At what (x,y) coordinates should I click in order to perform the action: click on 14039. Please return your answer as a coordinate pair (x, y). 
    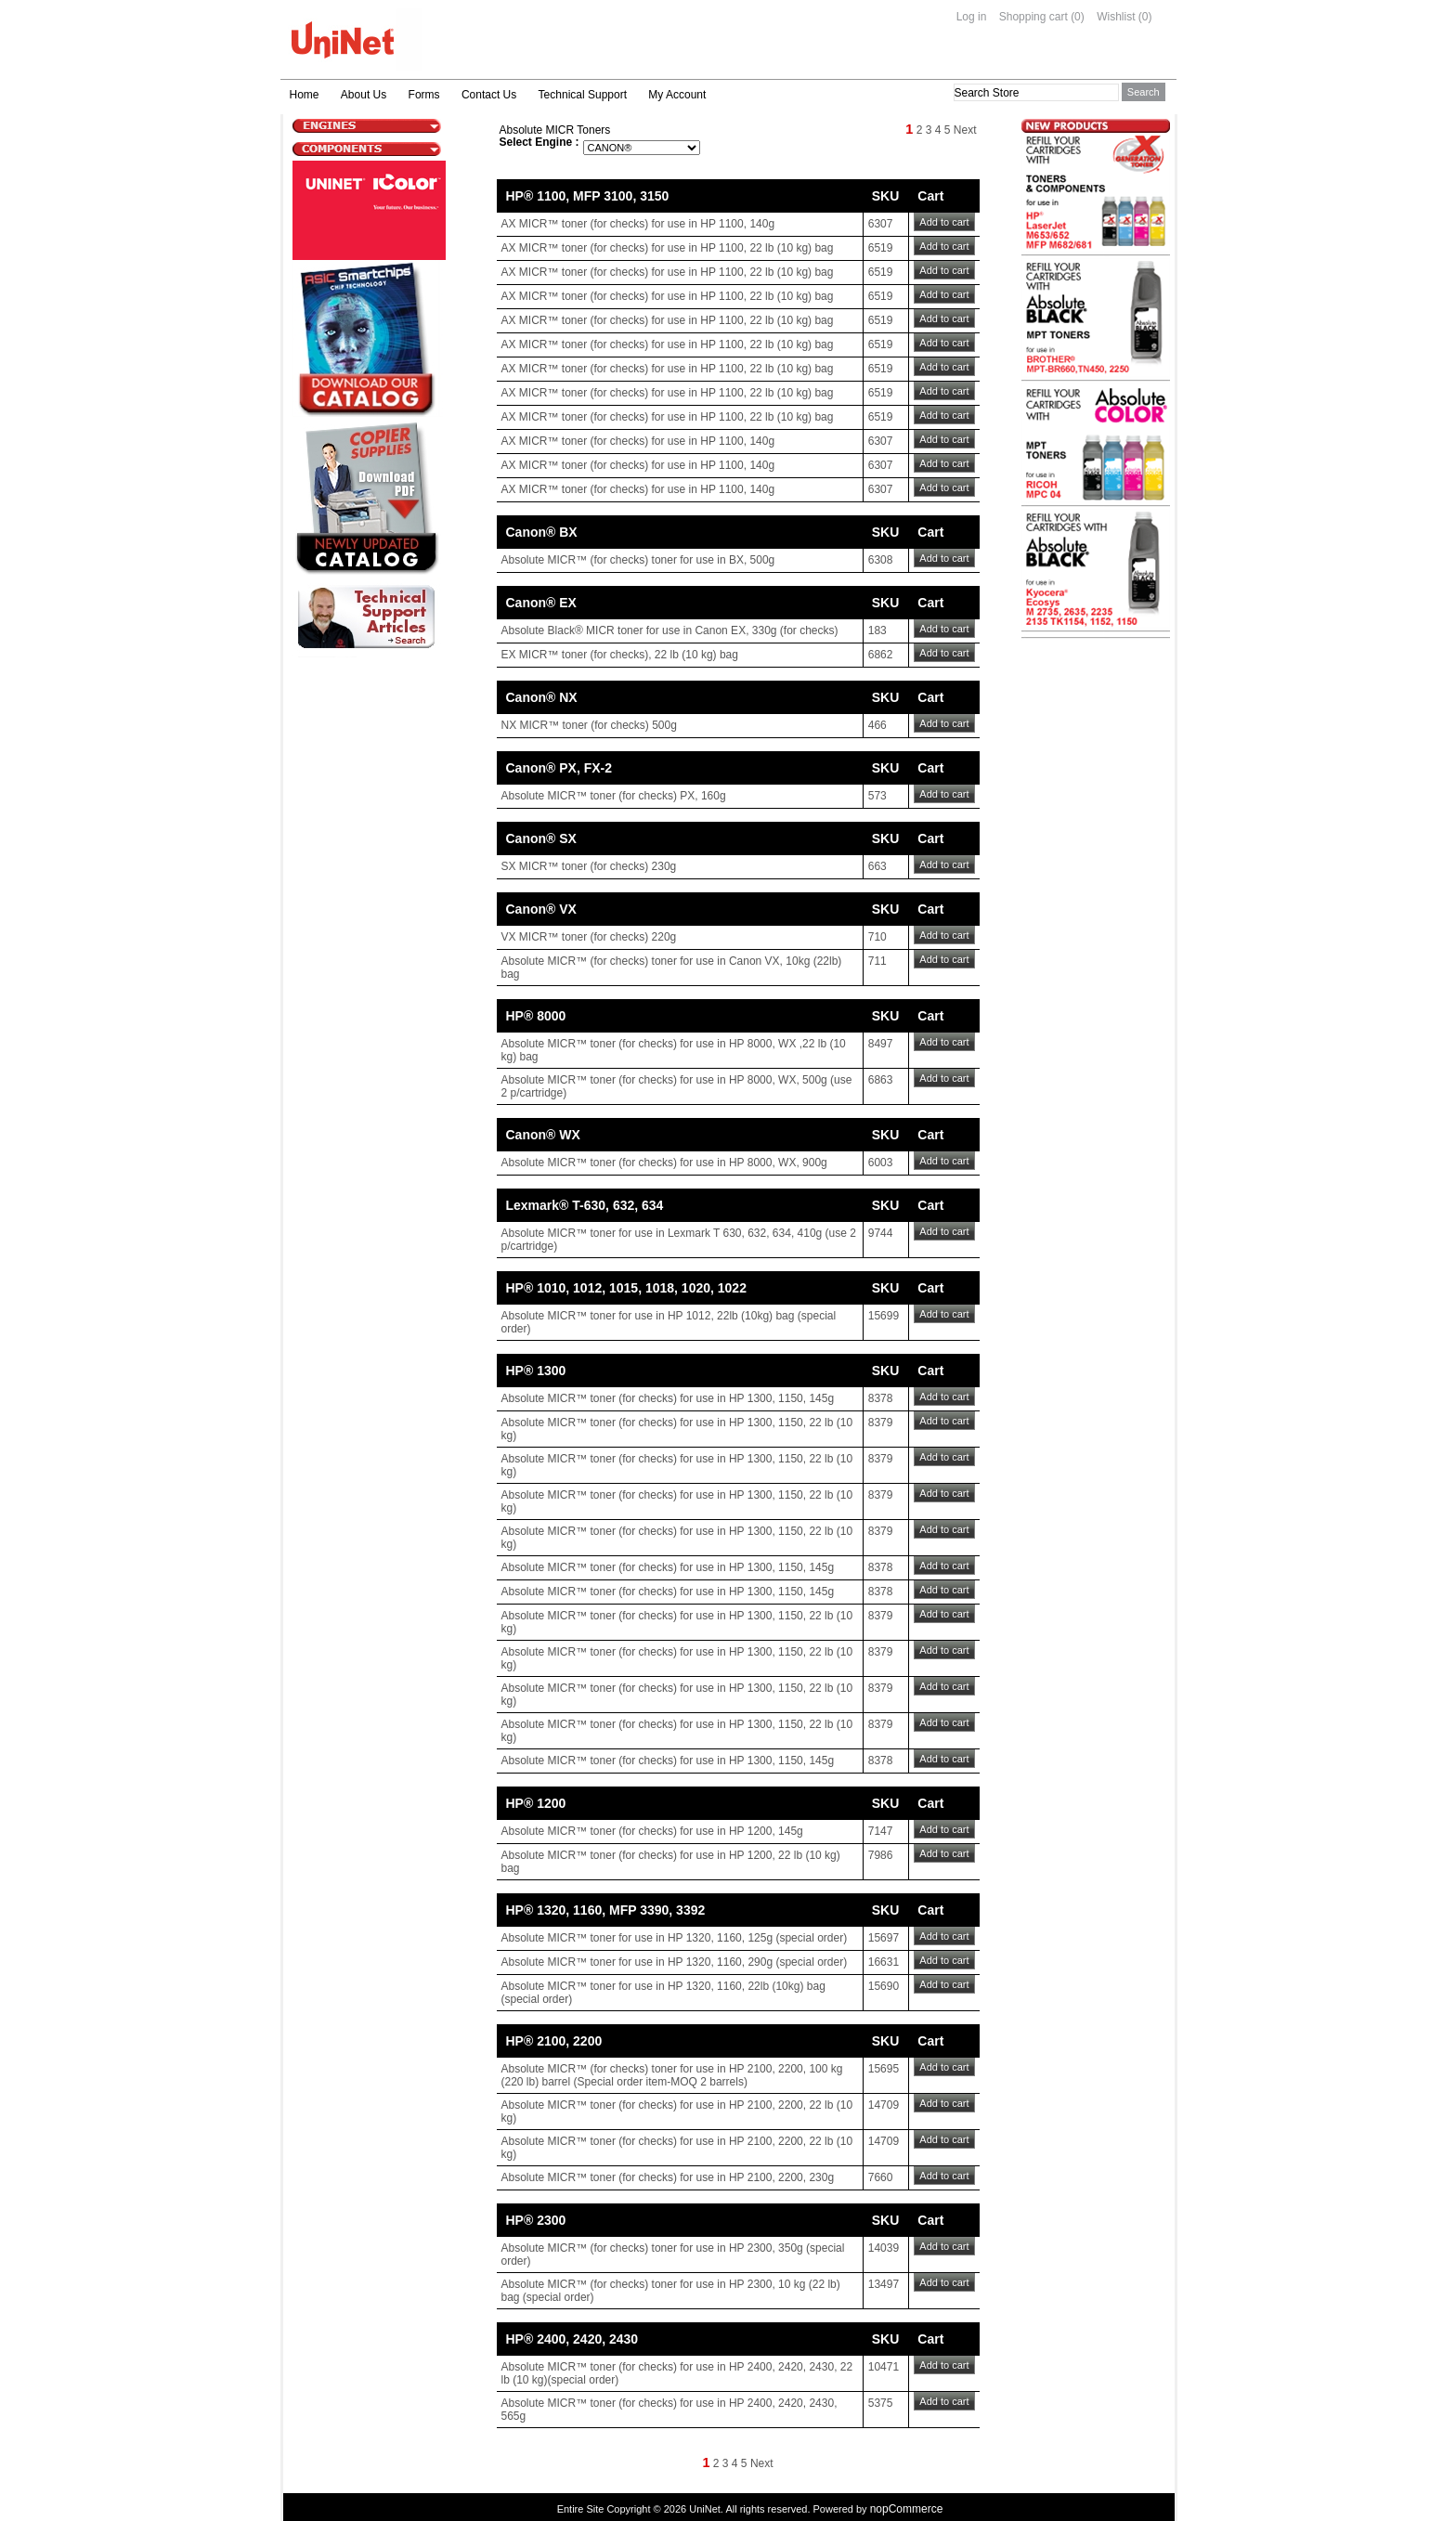
    Looking at the image, I should click on (883, 2248).